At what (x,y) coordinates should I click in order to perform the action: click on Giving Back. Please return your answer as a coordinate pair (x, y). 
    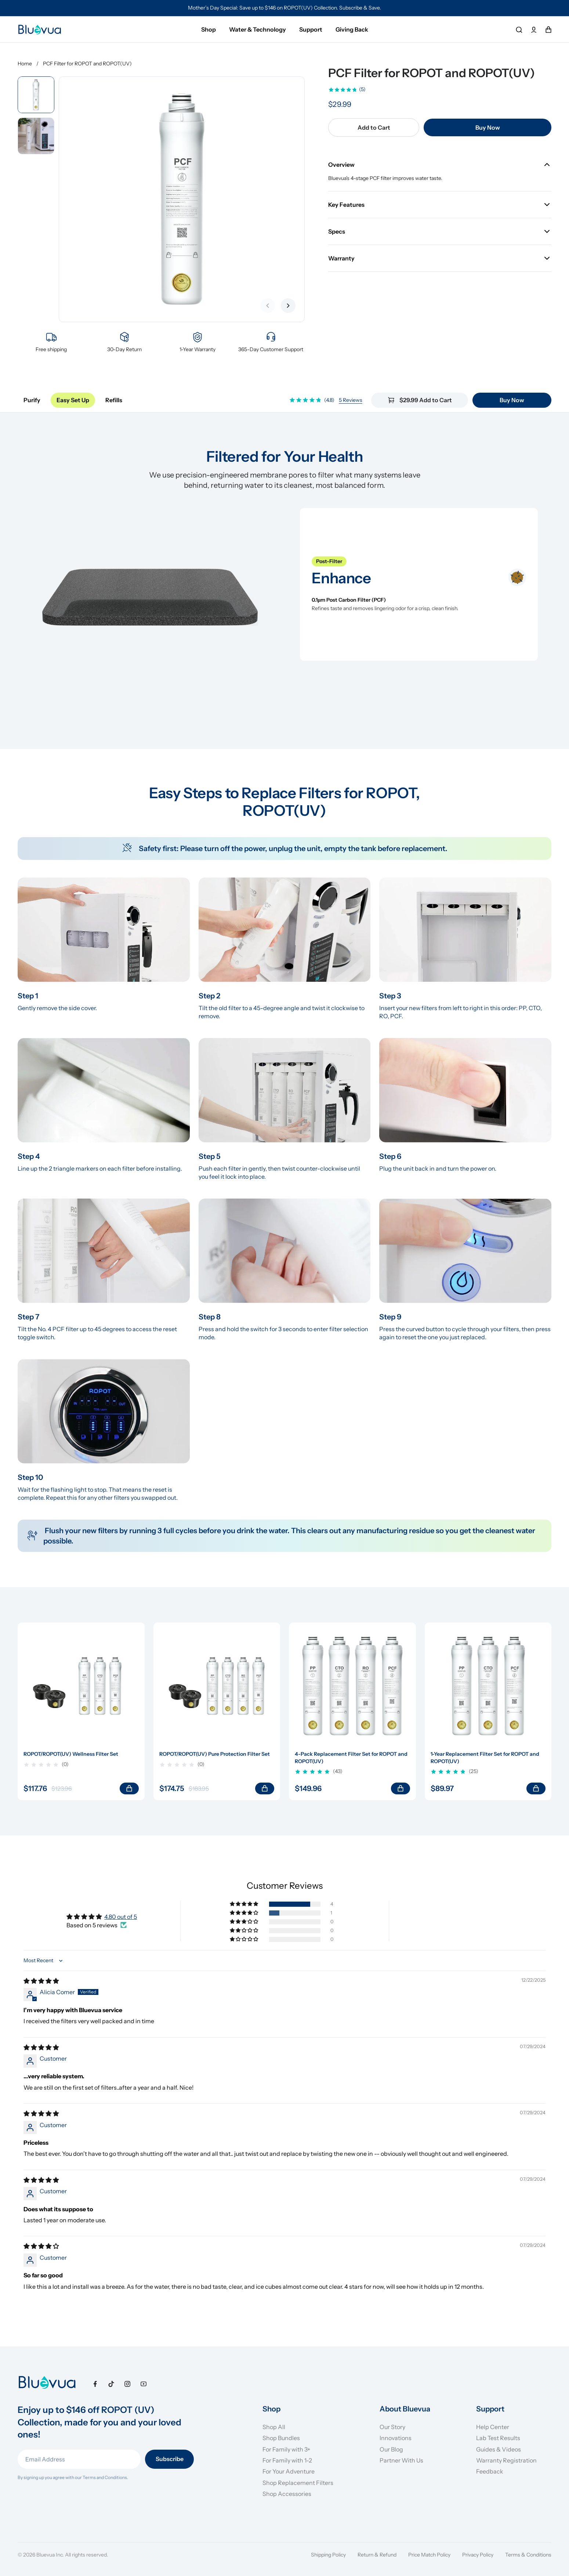
    Looking at the image, I should click on (352, 29).